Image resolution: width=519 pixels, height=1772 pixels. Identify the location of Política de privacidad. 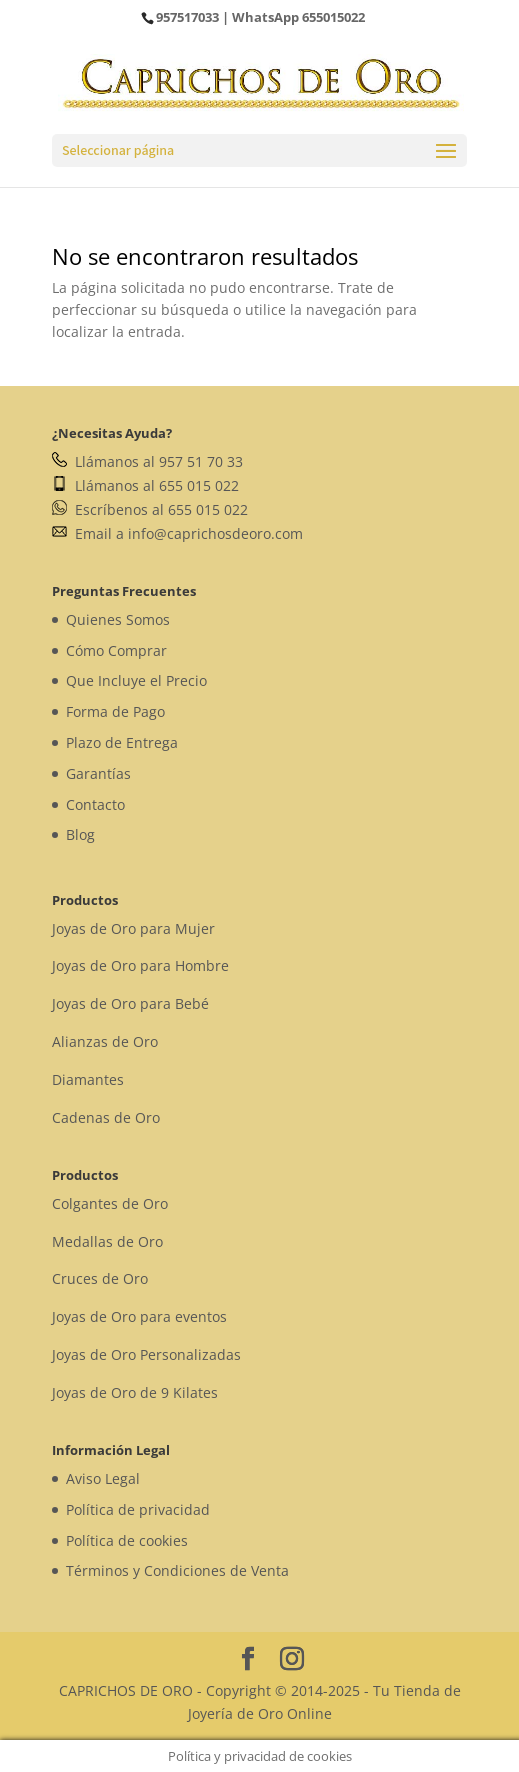
(138, 1509).